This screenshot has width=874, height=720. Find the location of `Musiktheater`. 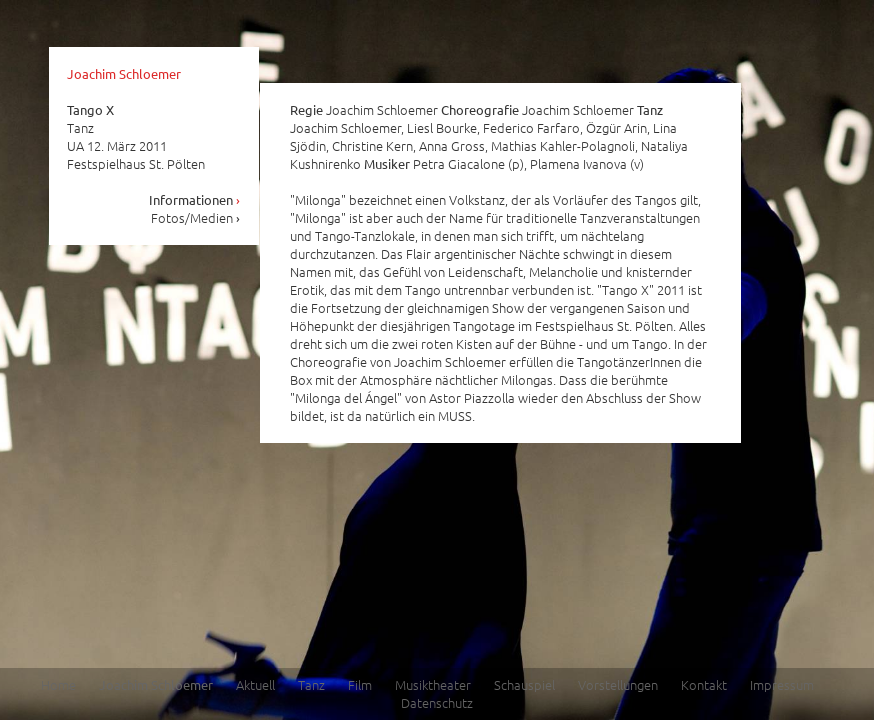

Musiktheater is located at coordinates (433, 684).